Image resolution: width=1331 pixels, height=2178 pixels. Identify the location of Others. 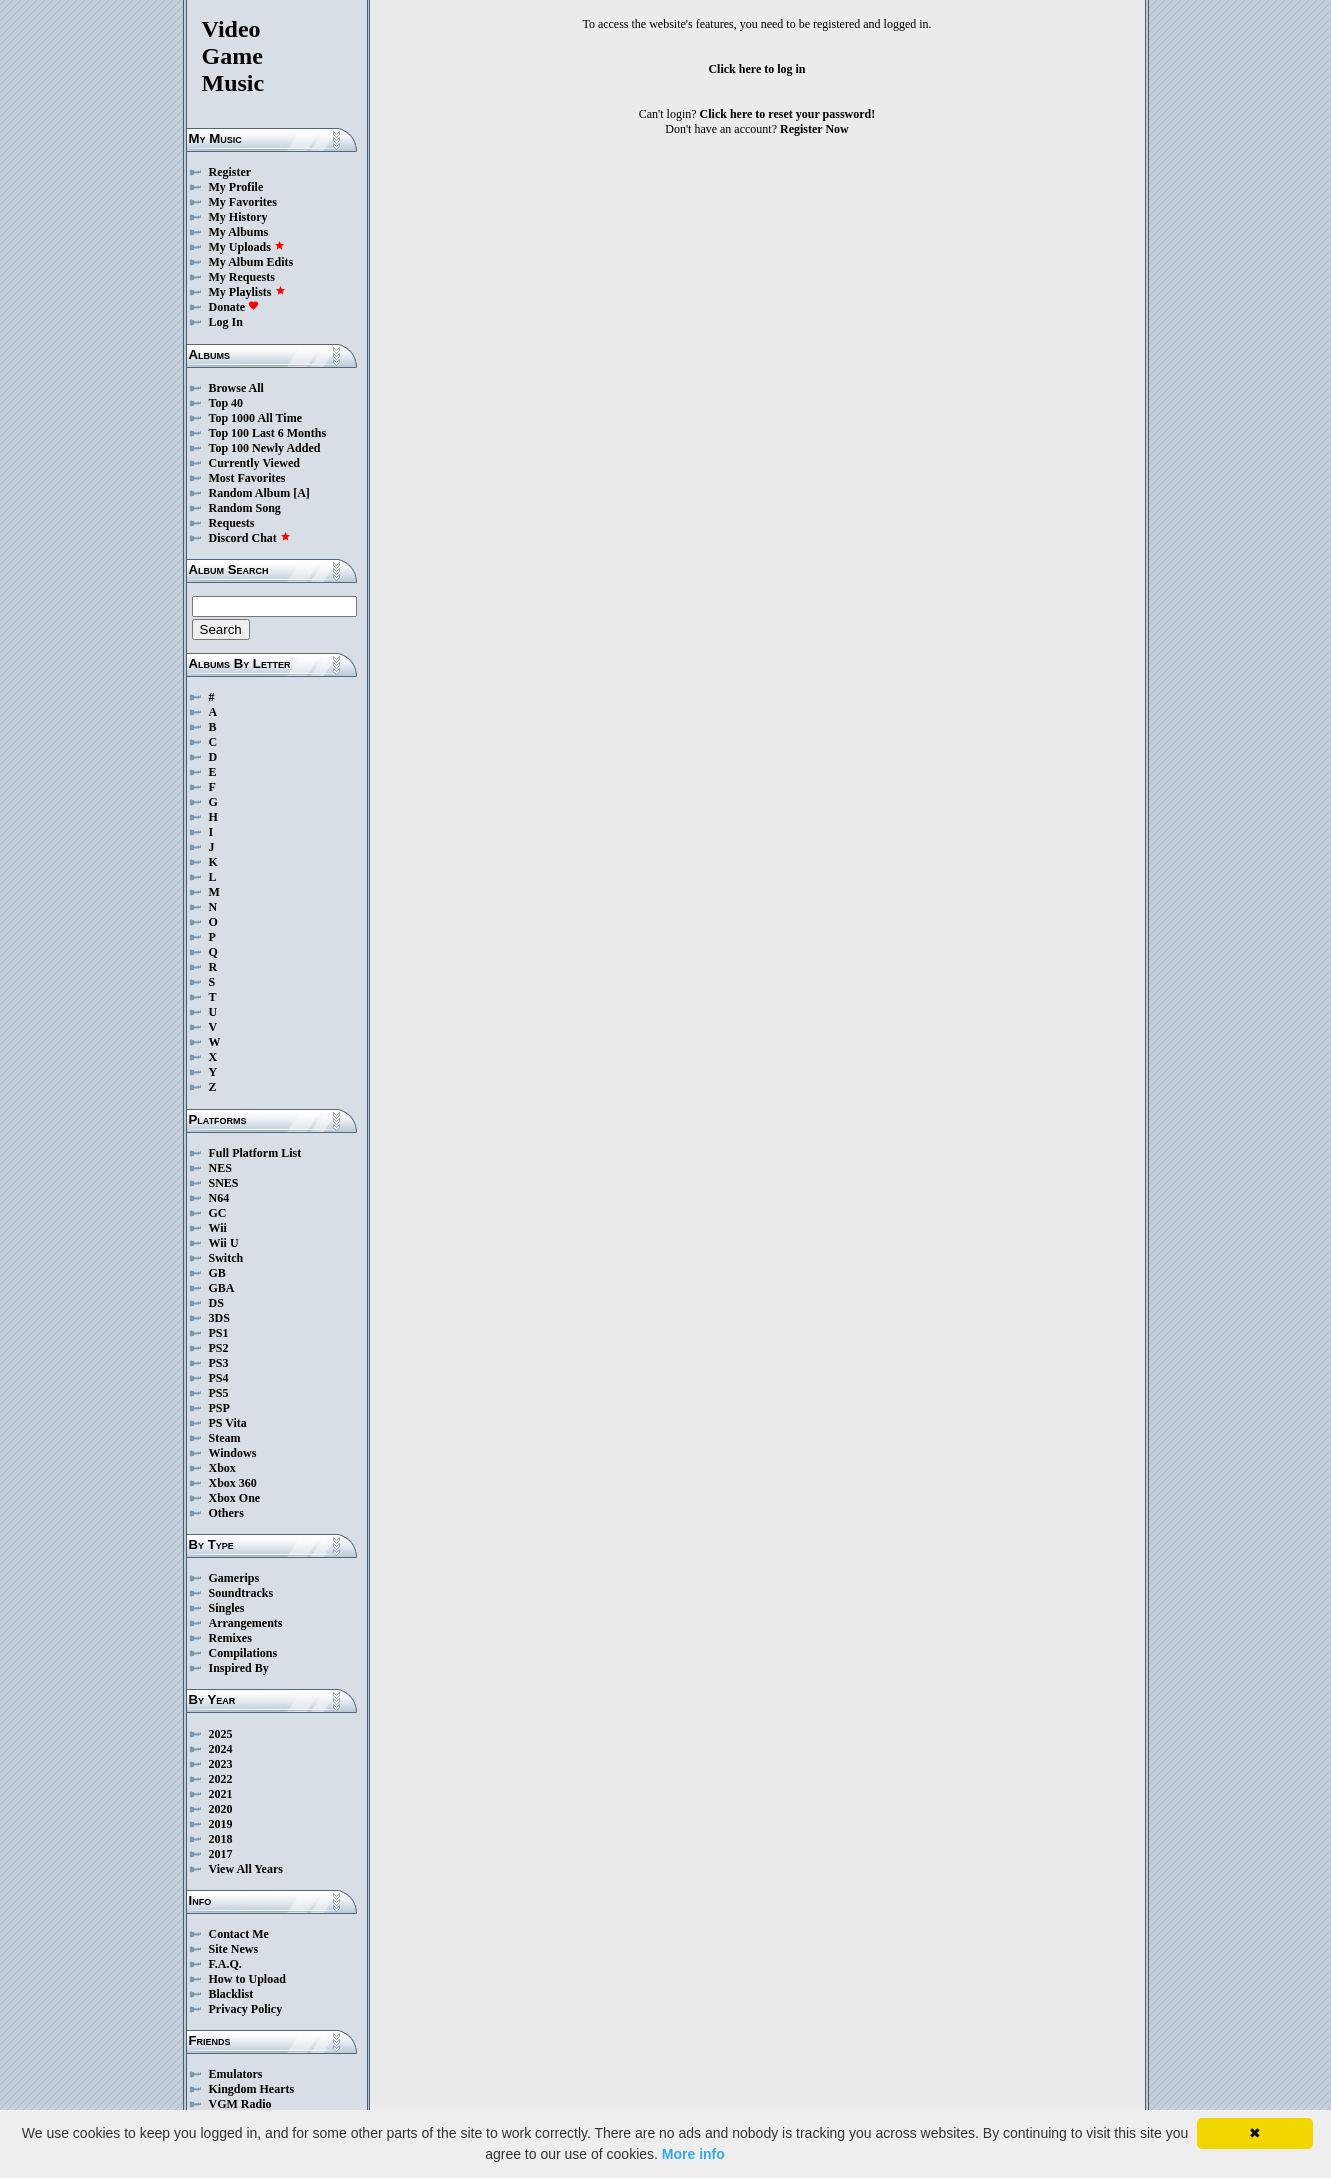
(226, 1513).